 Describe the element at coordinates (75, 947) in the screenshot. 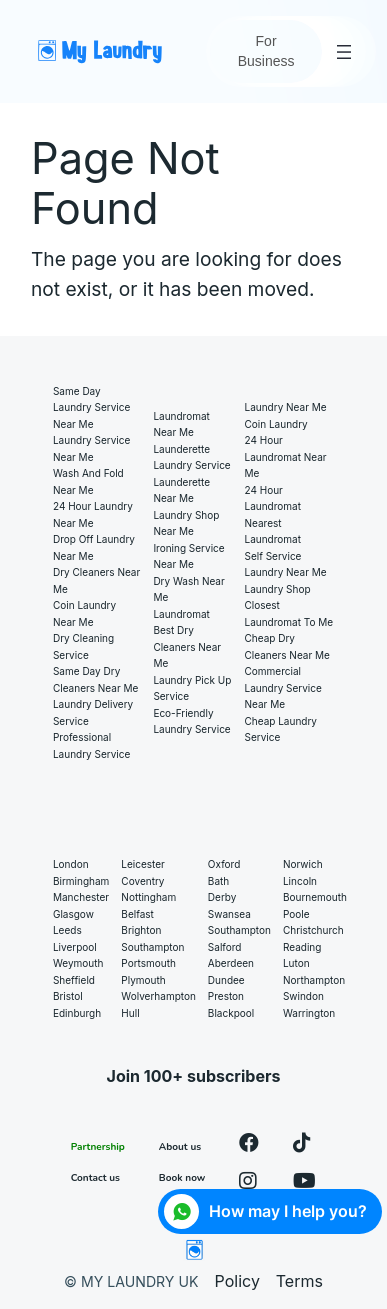

I see `Liverpool` at that location.